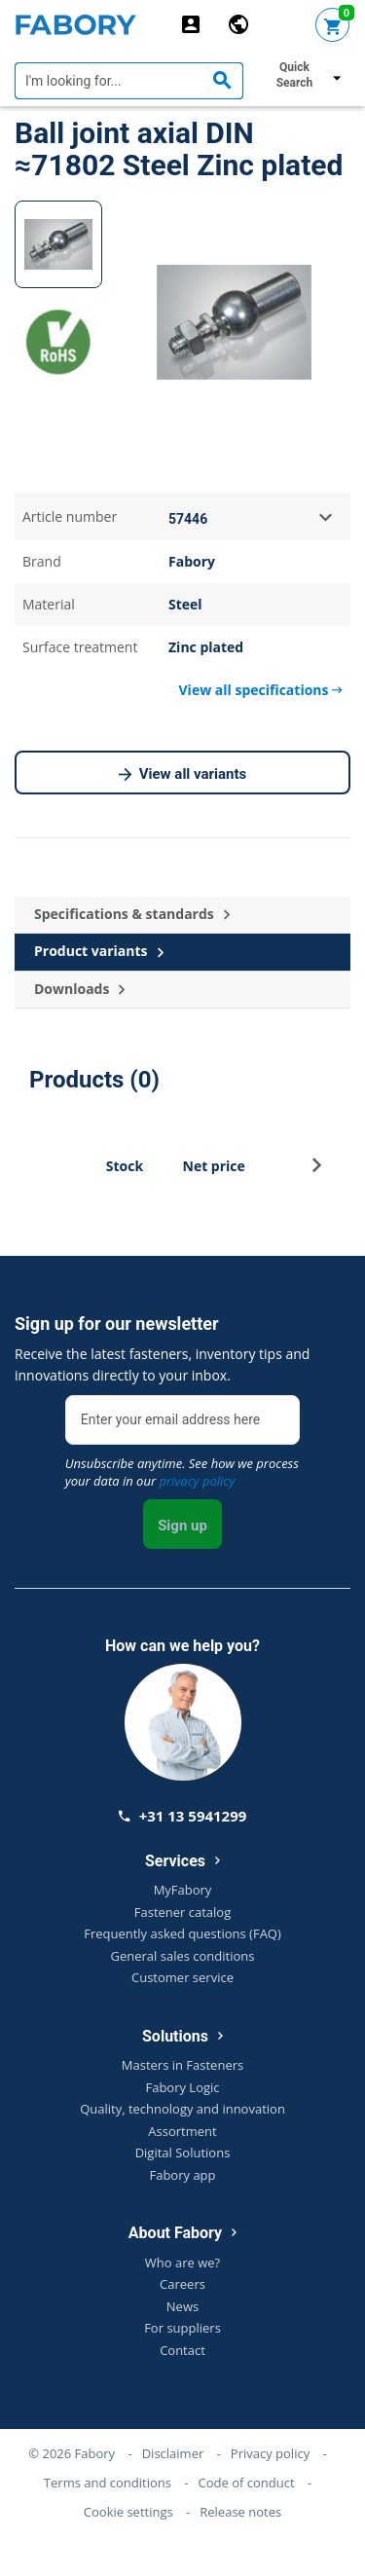 The width and height of the screenshot is (365, 2576). What do you see at coordinates (183, 775) in the screenshot?
I see `View all variants` at bounding box center [183, 775].